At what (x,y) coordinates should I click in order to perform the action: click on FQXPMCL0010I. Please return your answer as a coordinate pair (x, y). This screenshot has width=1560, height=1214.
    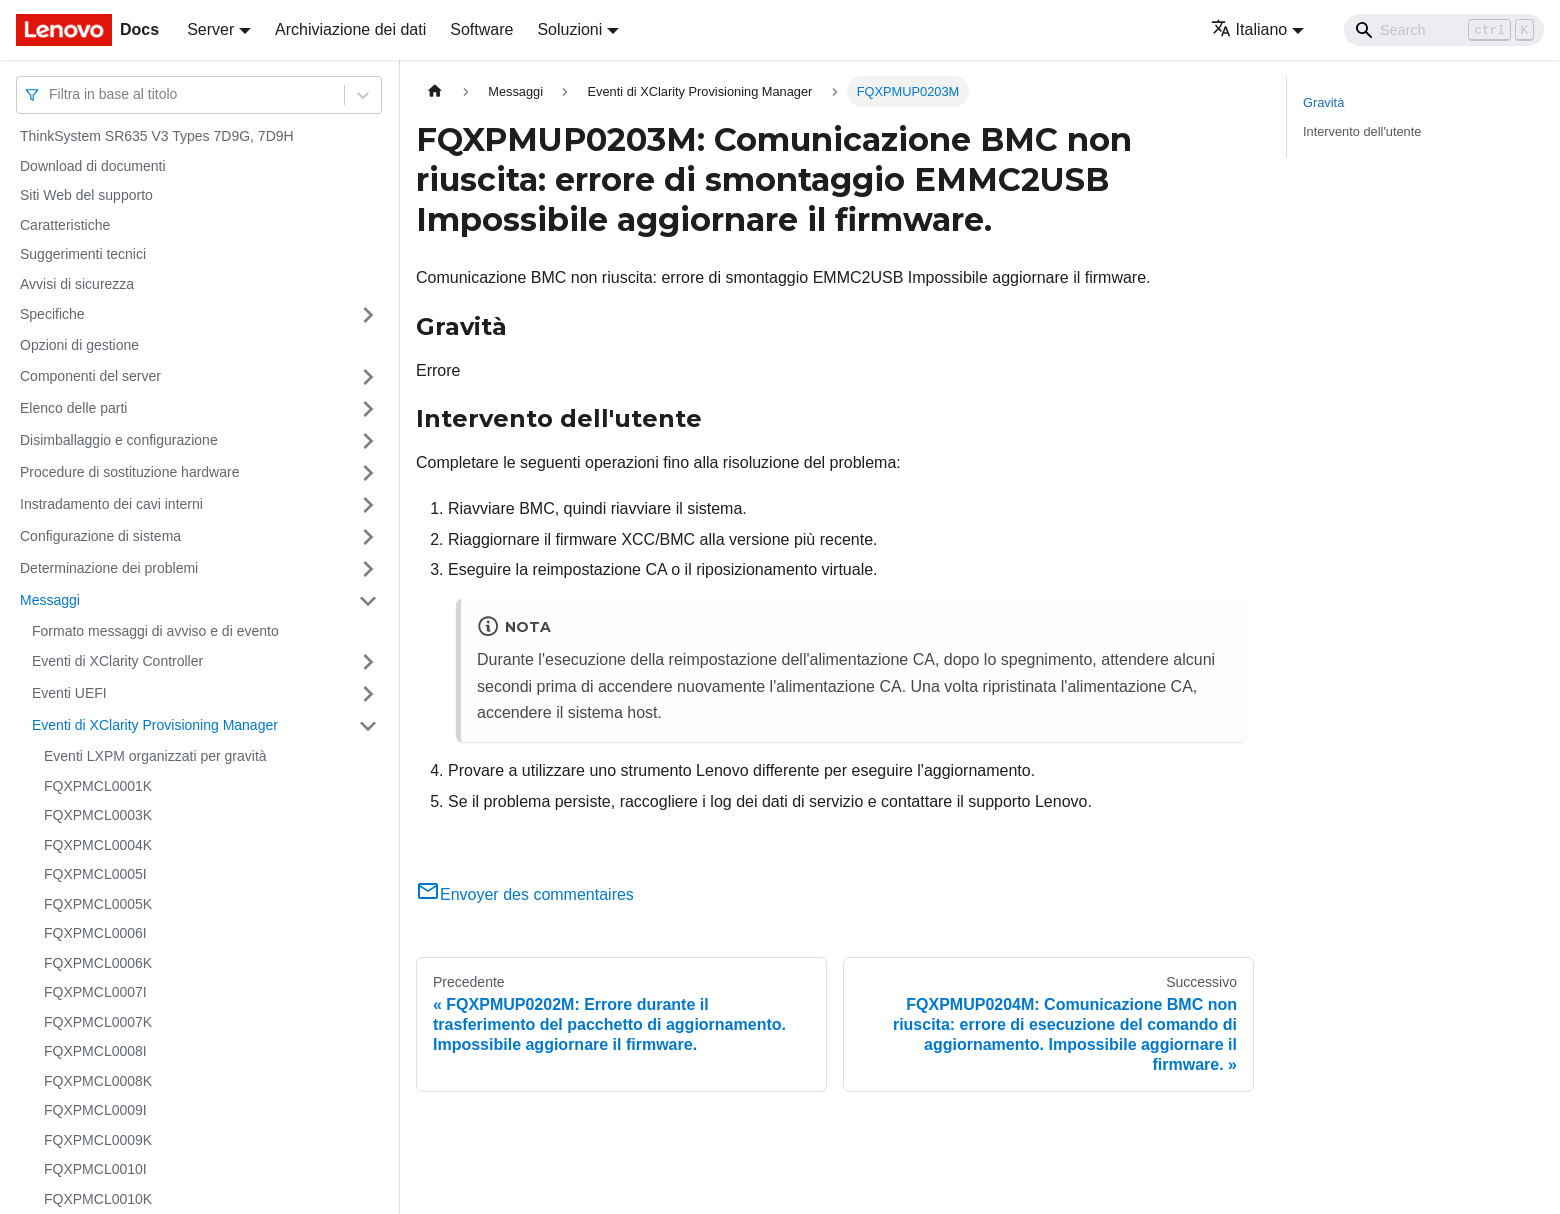
    Looking at the image, I should click on (95, 1169).